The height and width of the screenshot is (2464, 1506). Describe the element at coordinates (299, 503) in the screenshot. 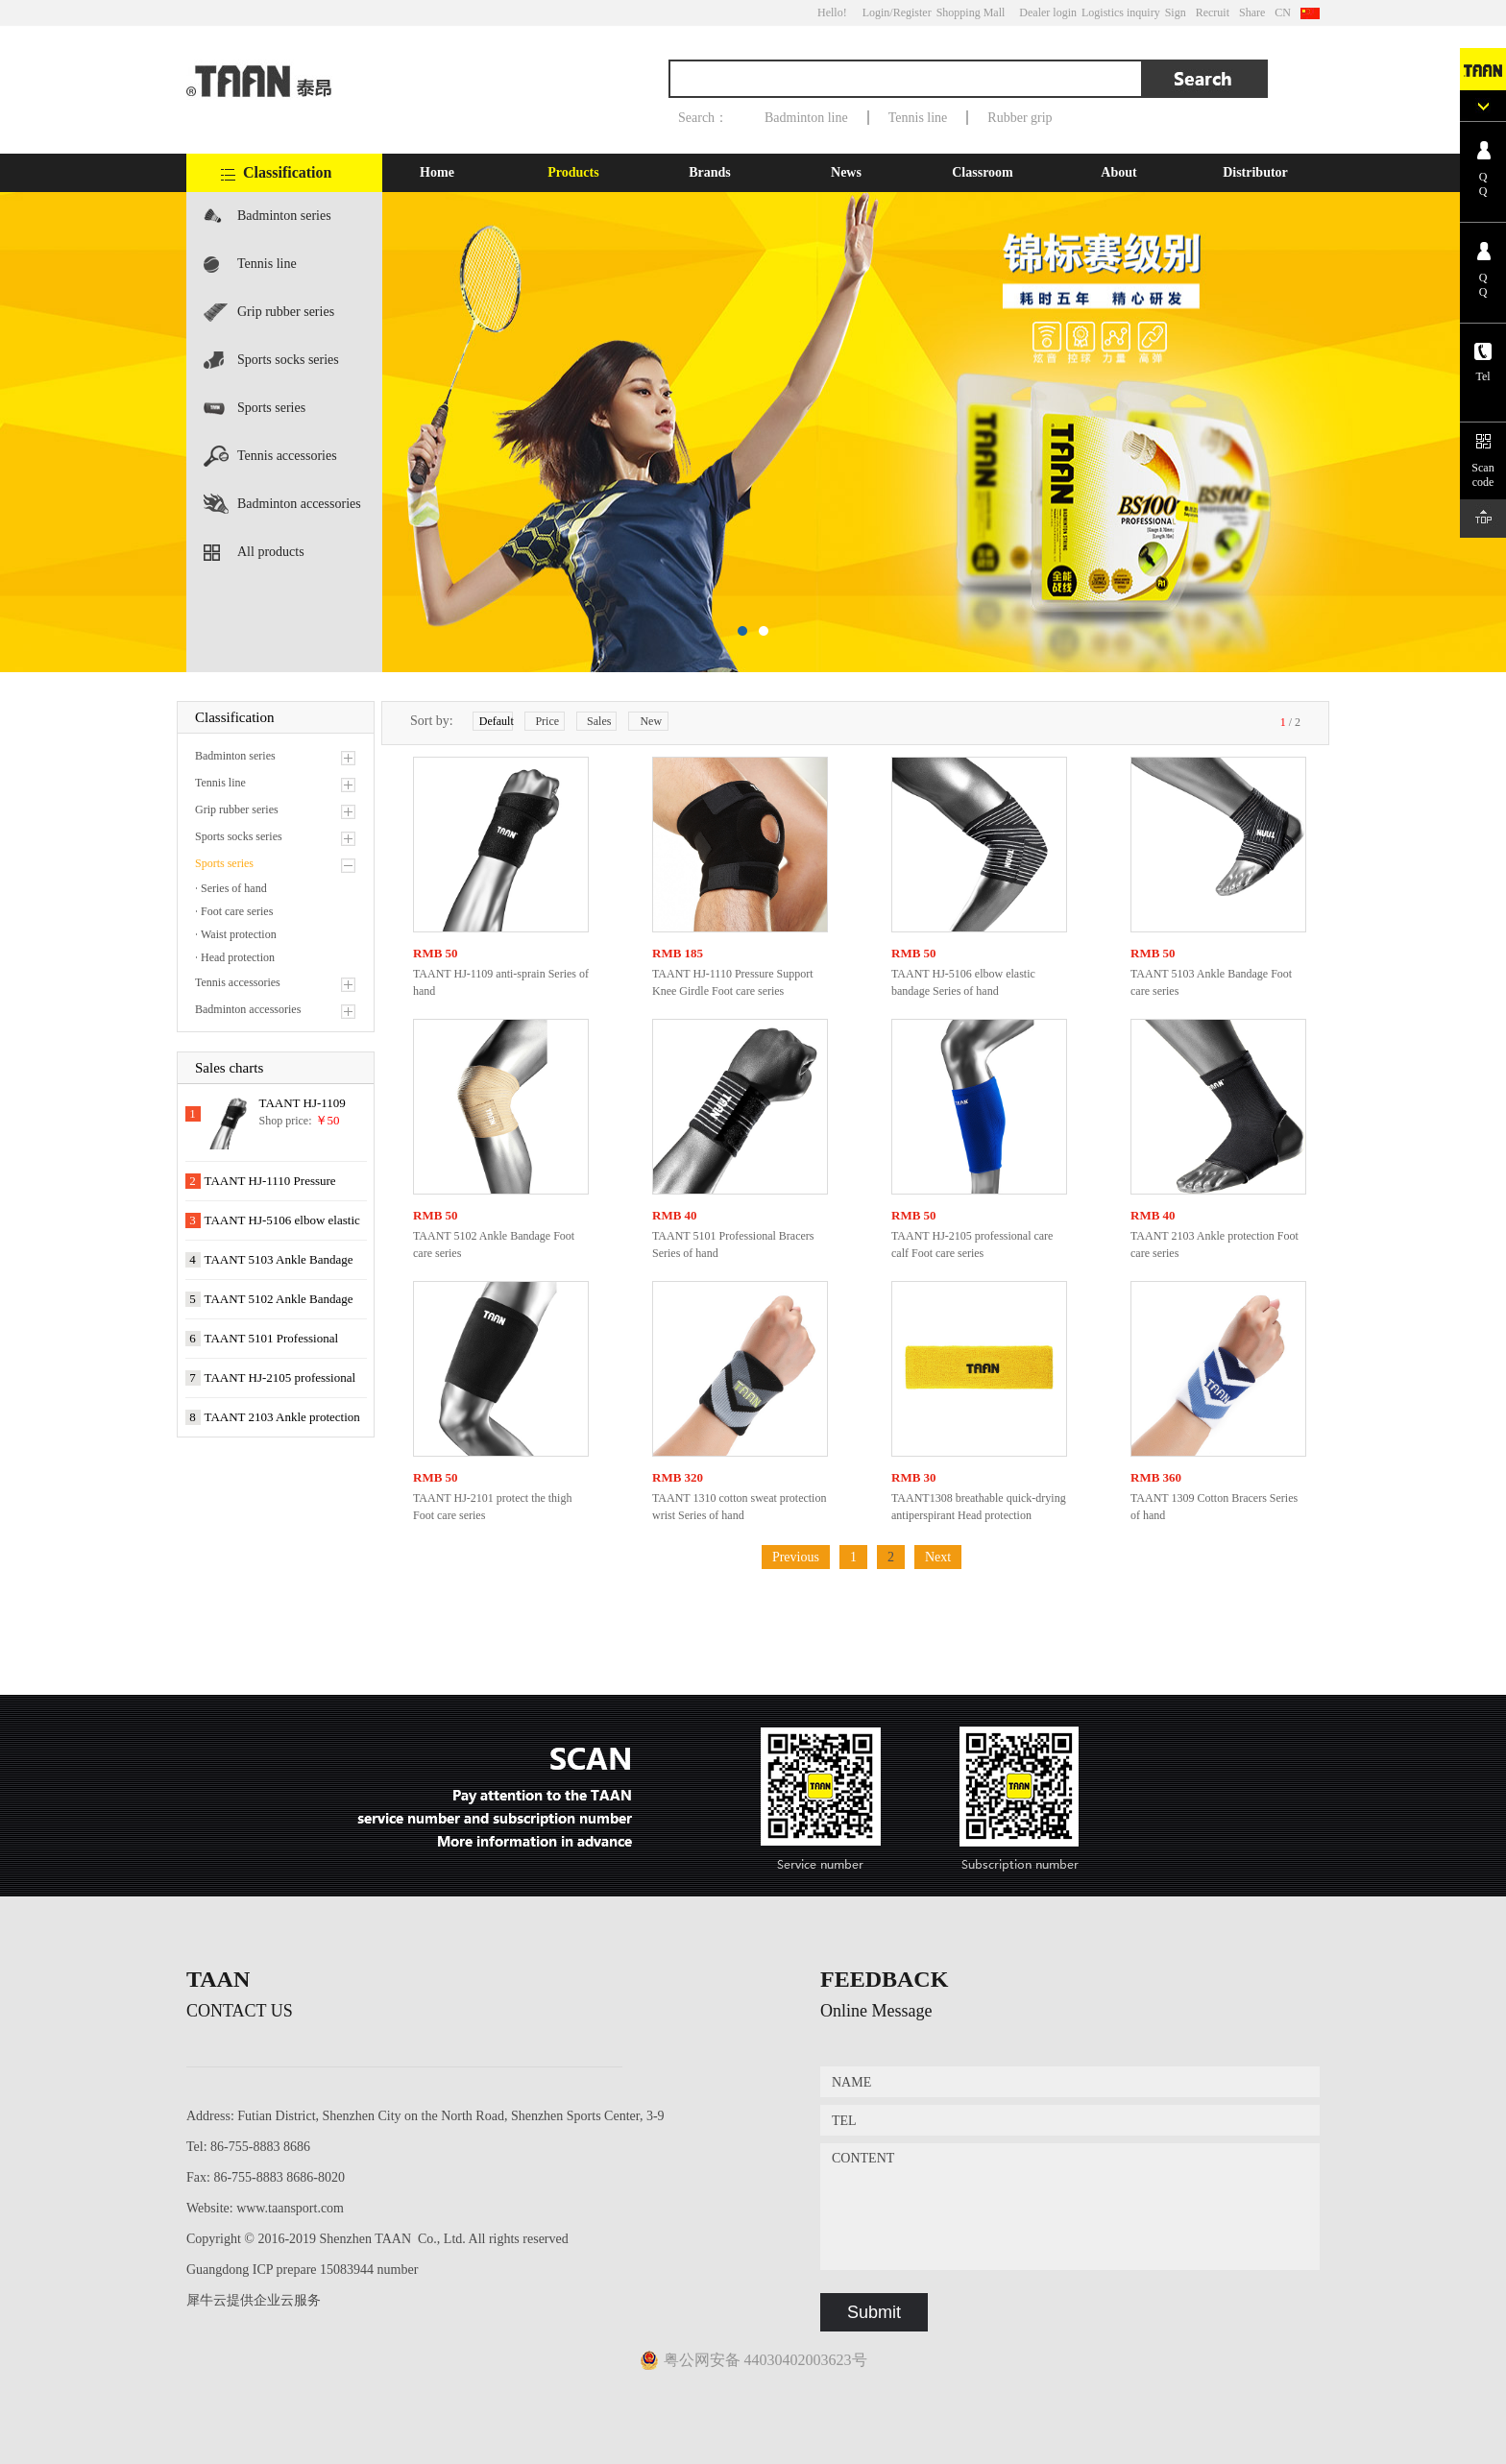

I see `Badminton accessories` at that location.